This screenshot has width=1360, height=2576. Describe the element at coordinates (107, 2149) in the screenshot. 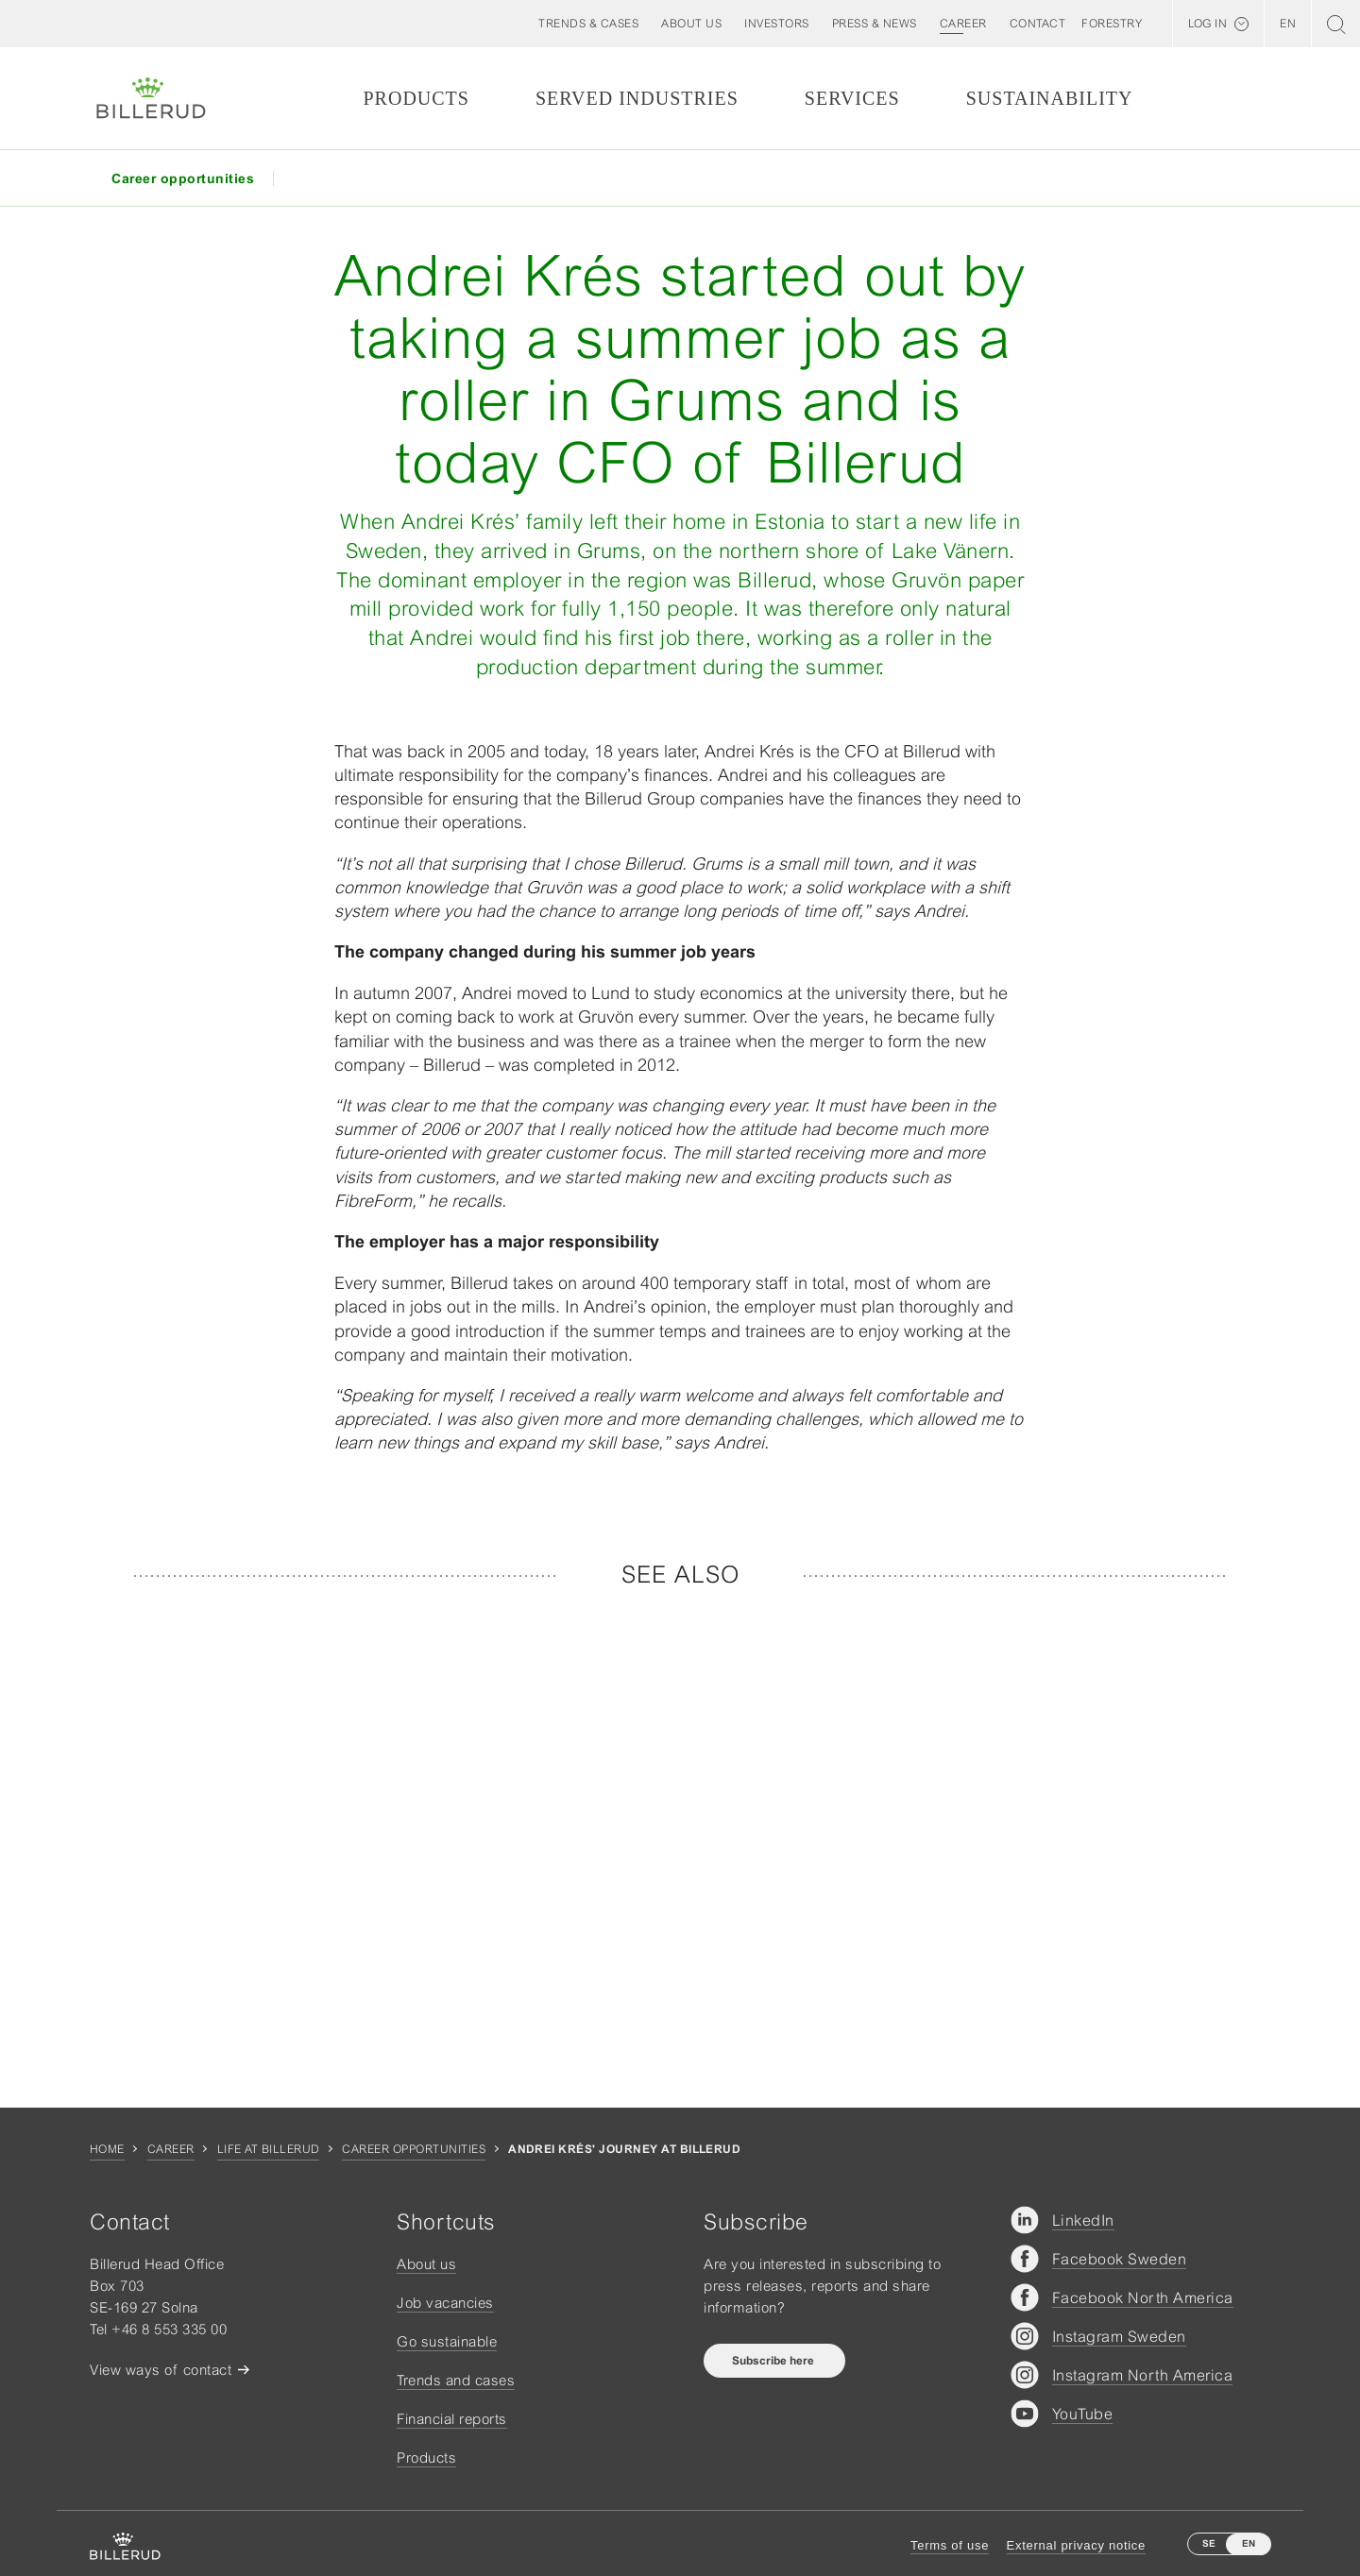

I see `Home` at that location.